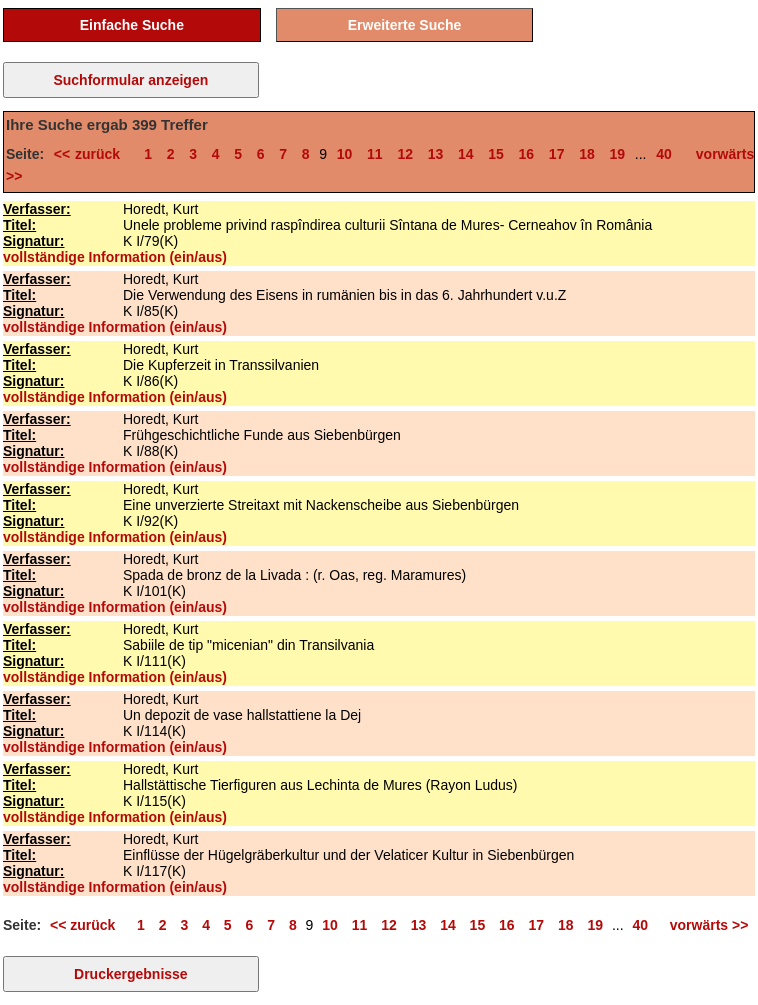  I want to click on 14, so click(466, 154).